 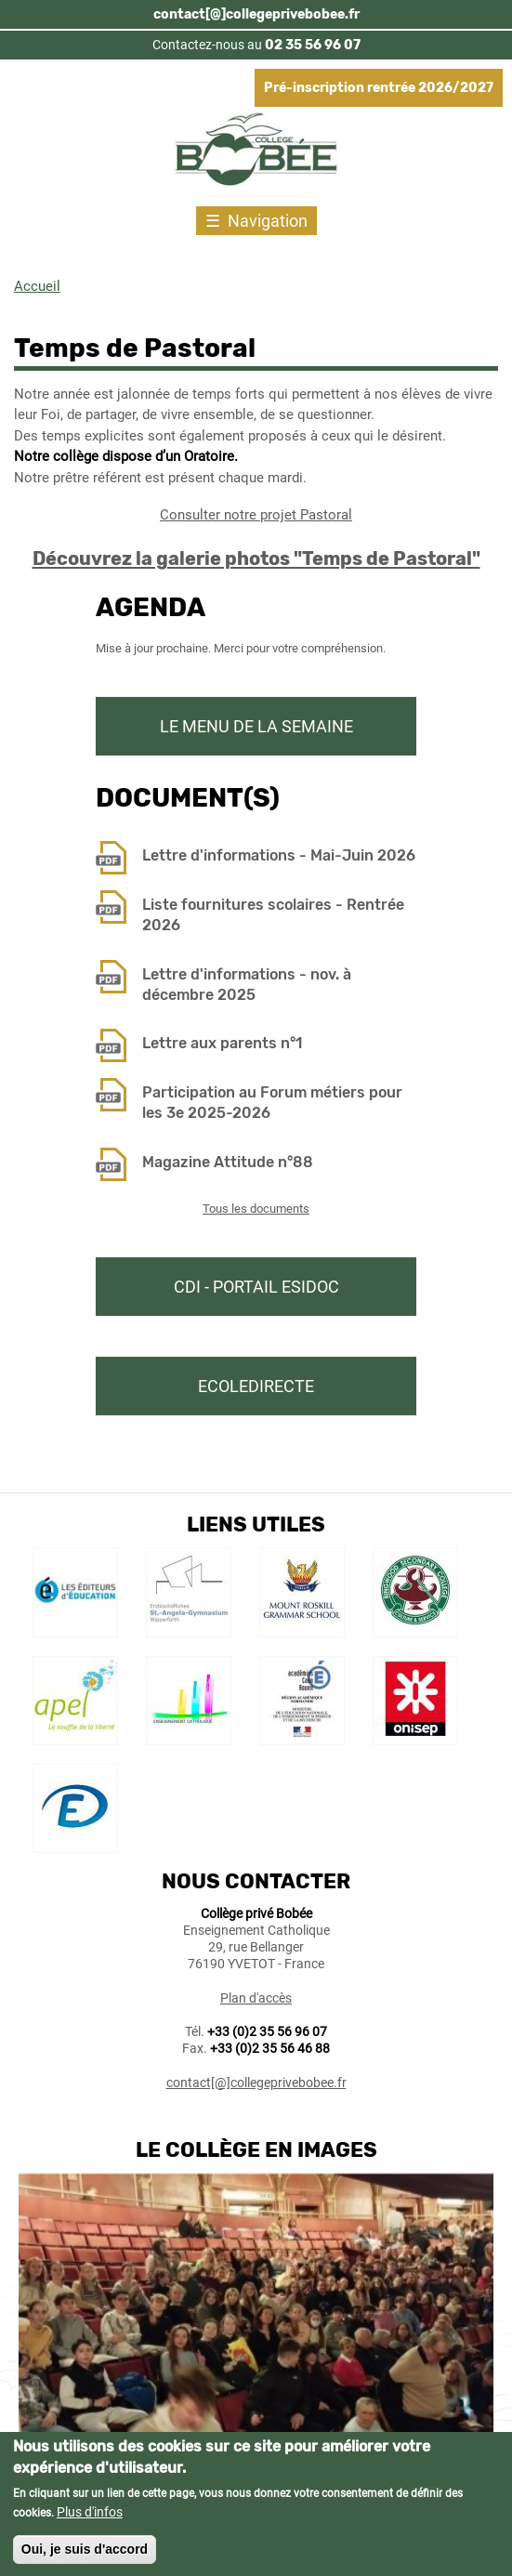 What do you see at coordinates (256, 1386) in the screenshot?
I see `Ecoledirecte` at bounding box center [256, 1386].